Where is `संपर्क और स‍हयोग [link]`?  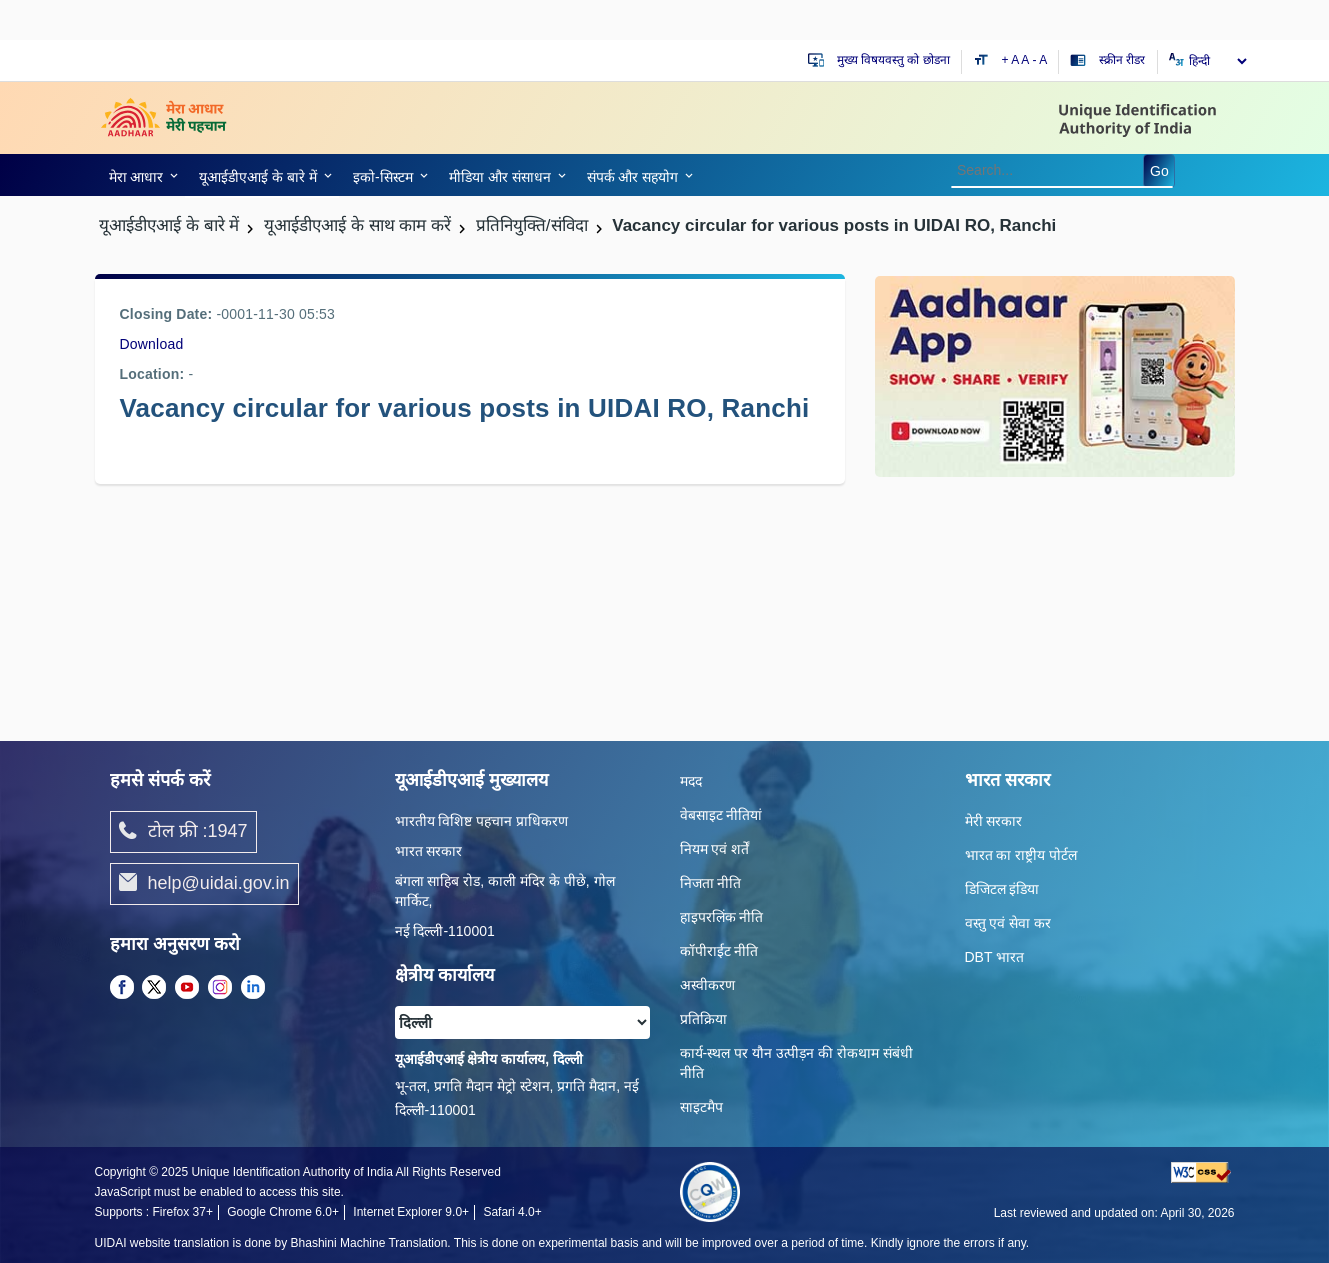
संपर्क और स‍हयोग [link] is located at coordinates (633, 177).